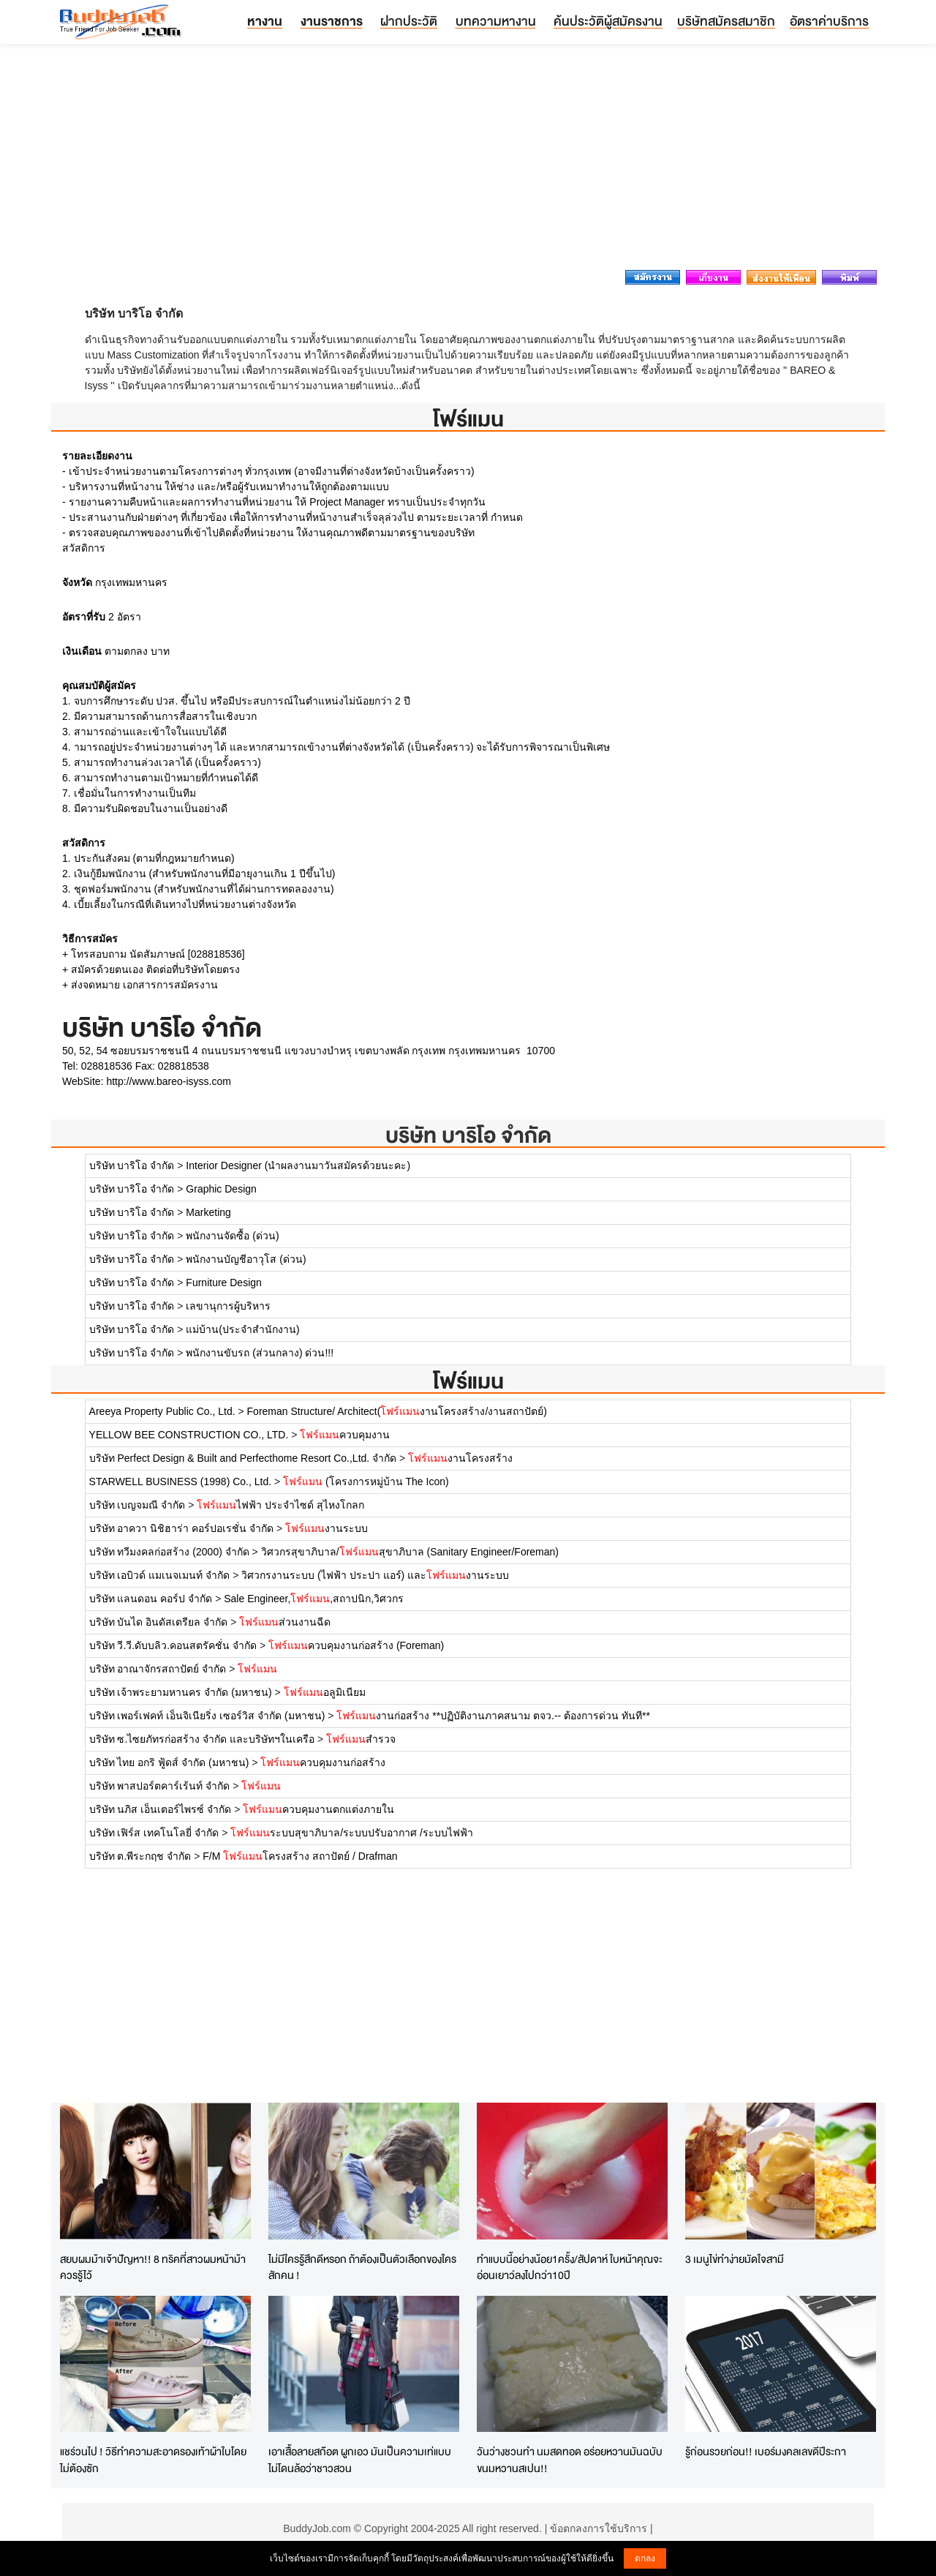 This screenshot has height=2576, width=936. Describe the element at coordinates (570, 2460) in the screenshot. I see `วันว่างชวนทำ นมสดทอด อร่อยหวานมันฉบับขนมหวานสเปน!!` at that location.